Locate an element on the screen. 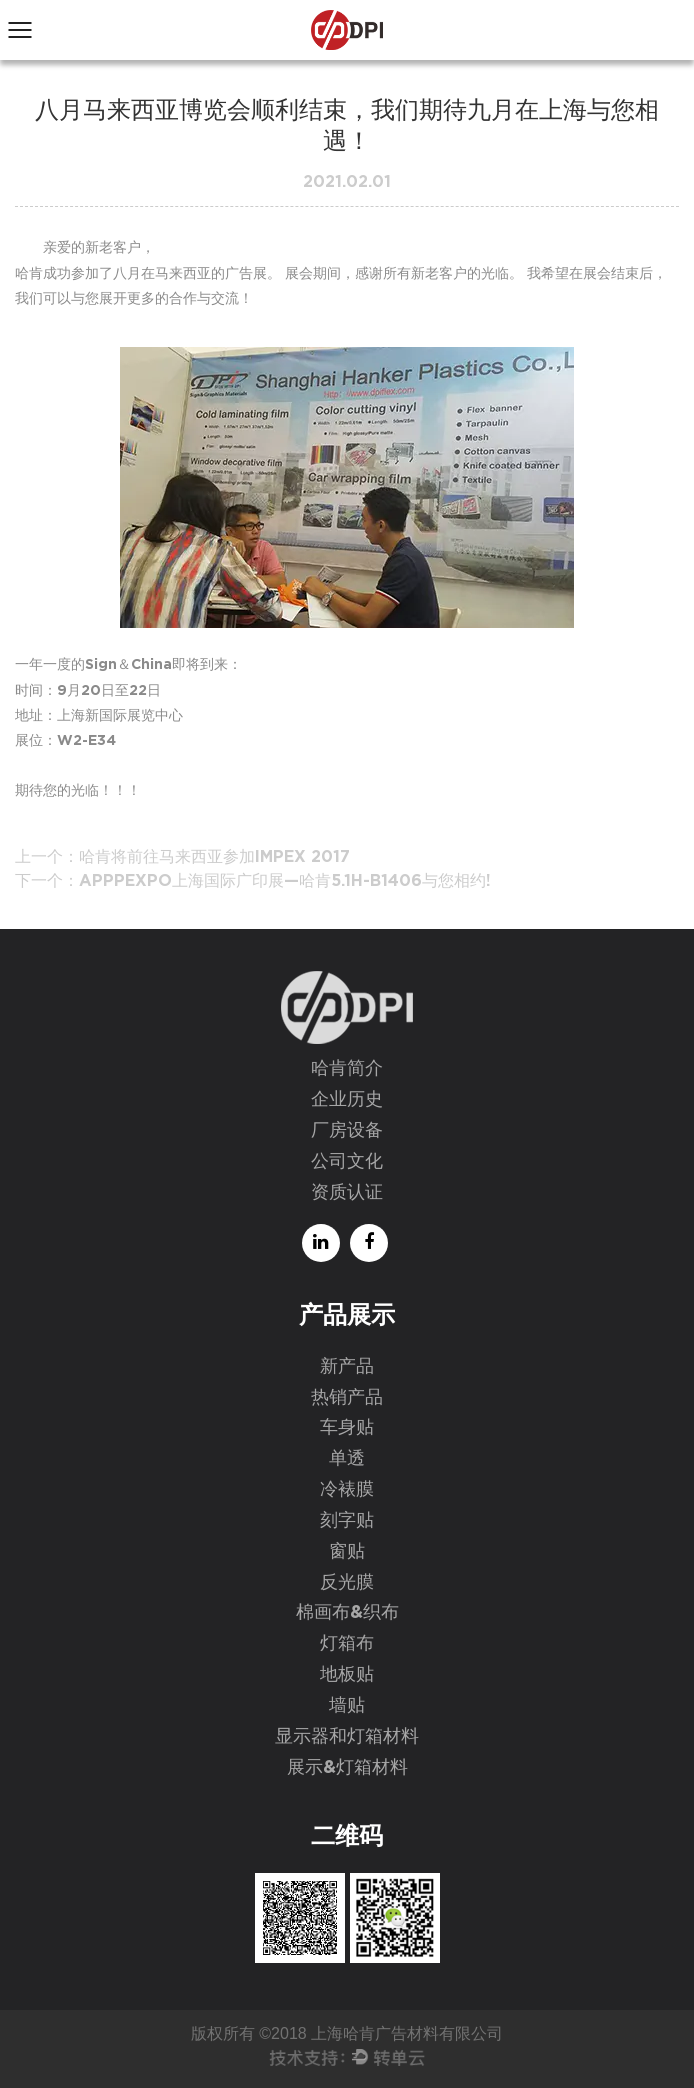  反光膜 is located at coordinates (347, 1583).